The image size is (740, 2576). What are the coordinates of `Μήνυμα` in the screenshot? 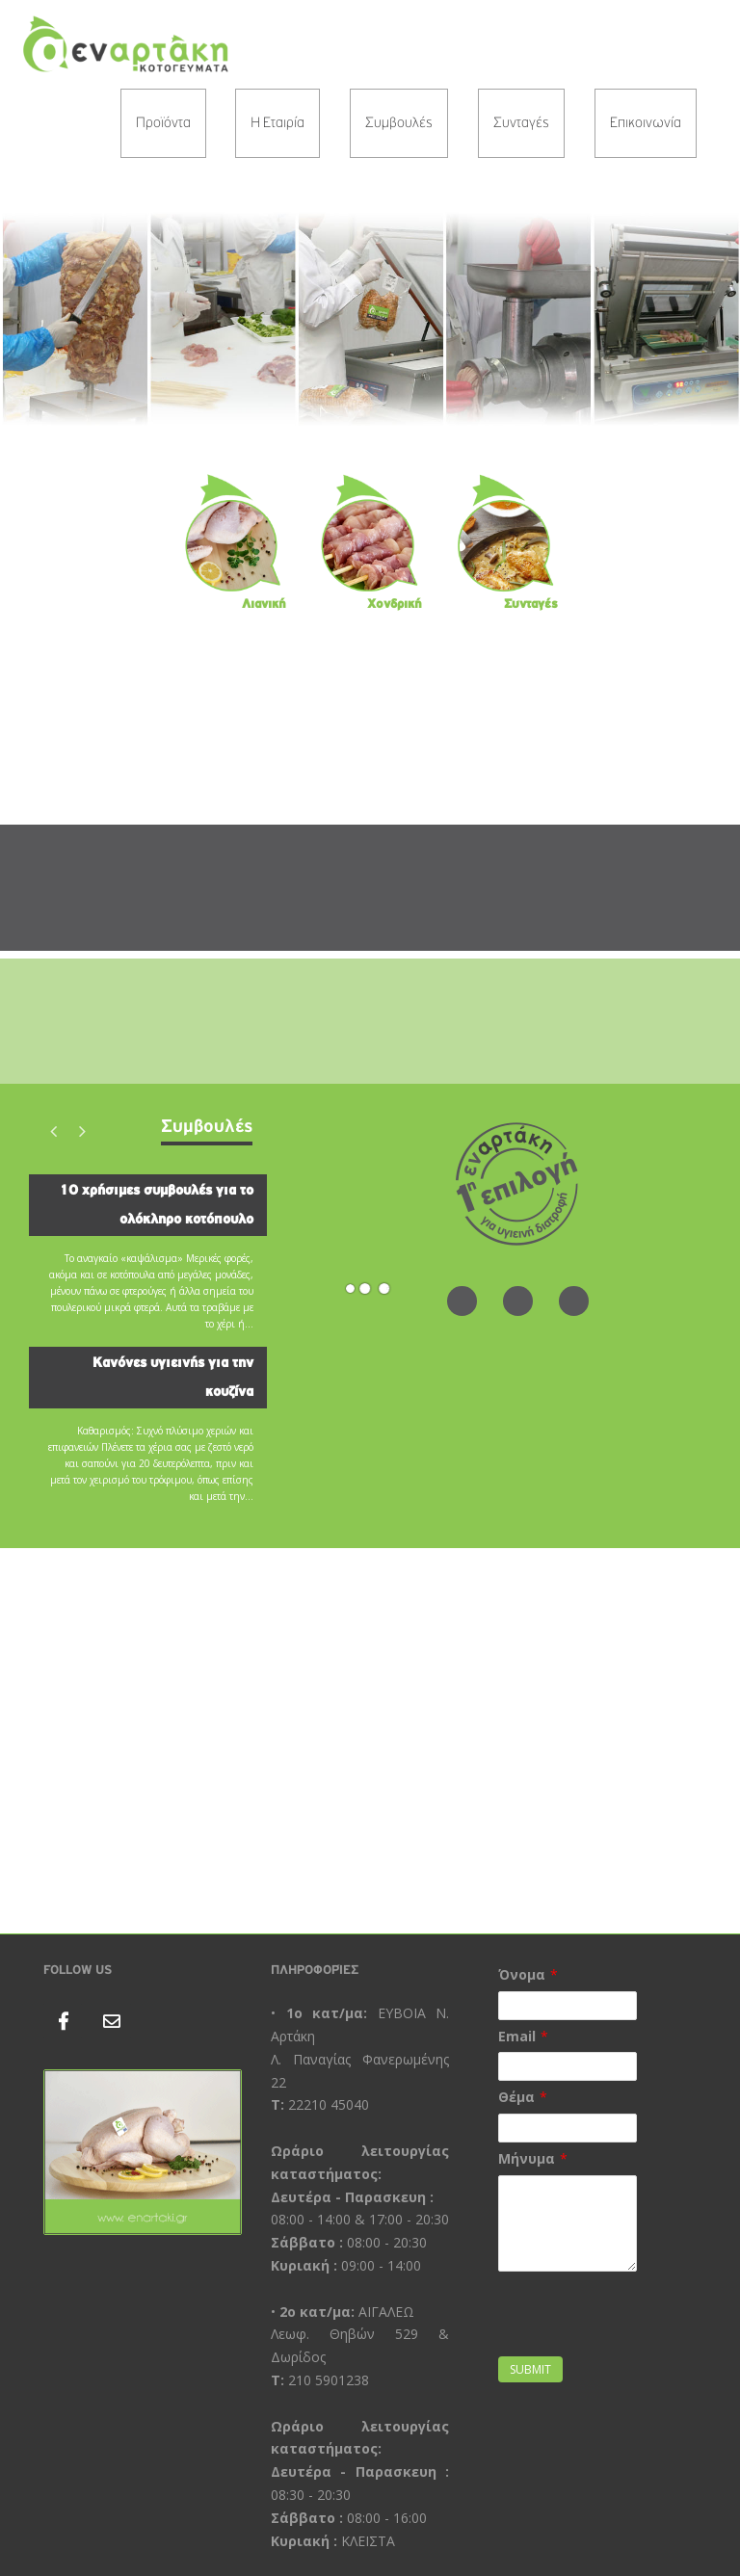 It's located at (526, 2158).